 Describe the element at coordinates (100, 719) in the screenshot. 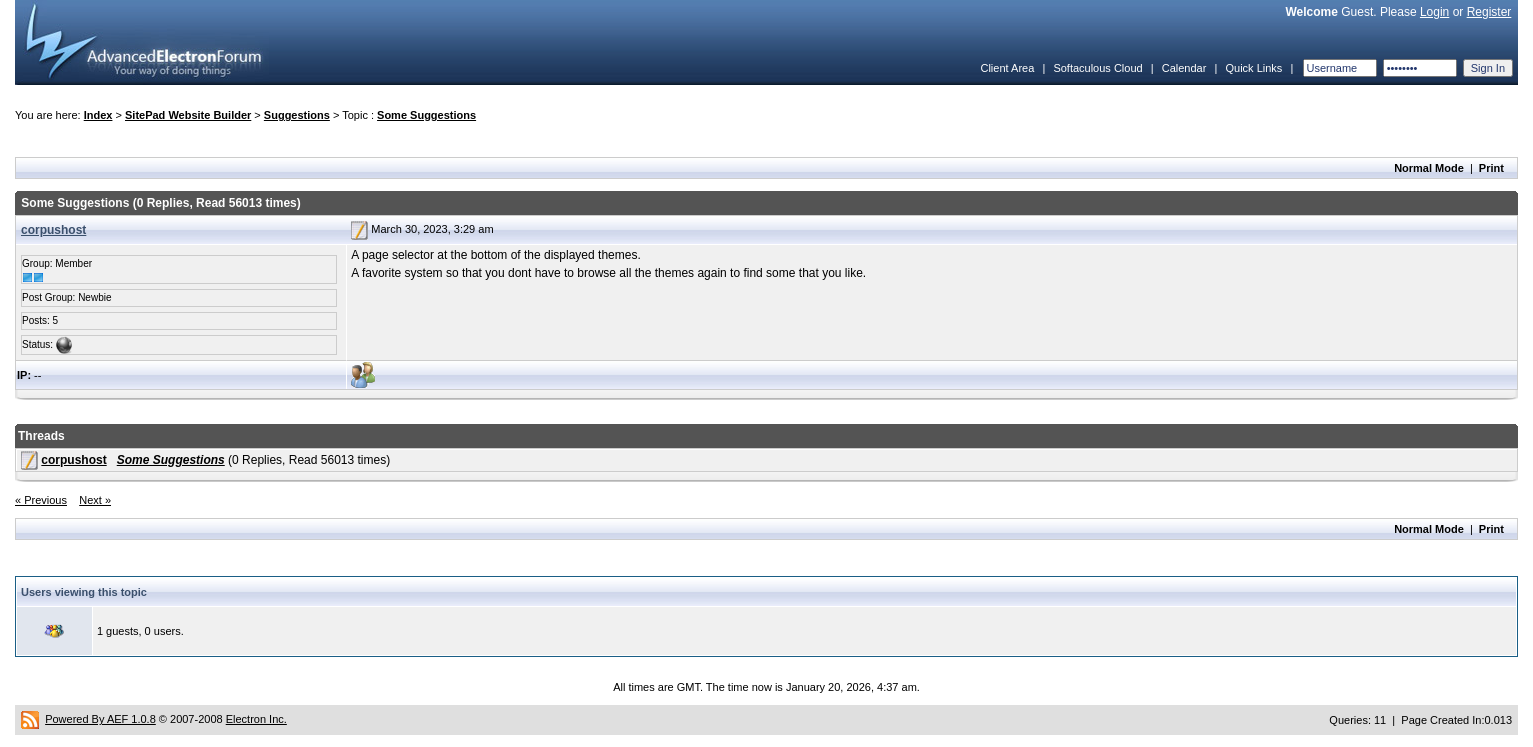

I see `Powered By AEF 1.0.8` at that location.